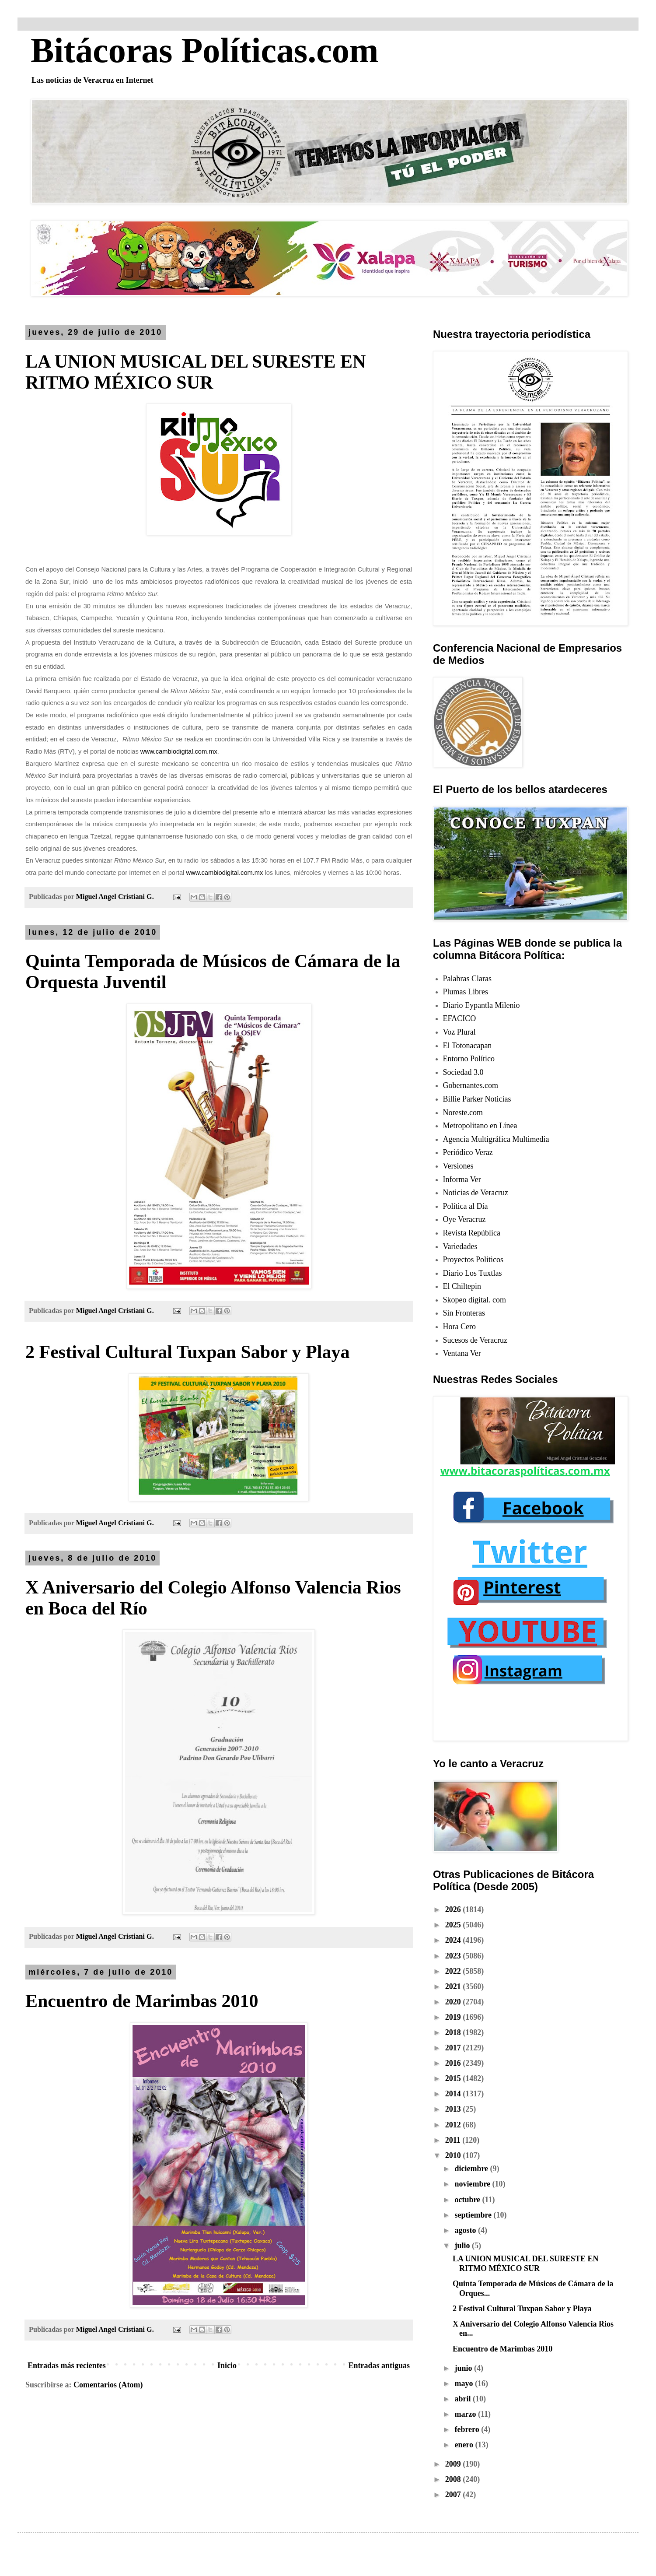  Describe the element at coordinates (466, 991) in the screenshot. I see `Plumas Libres` at that location.